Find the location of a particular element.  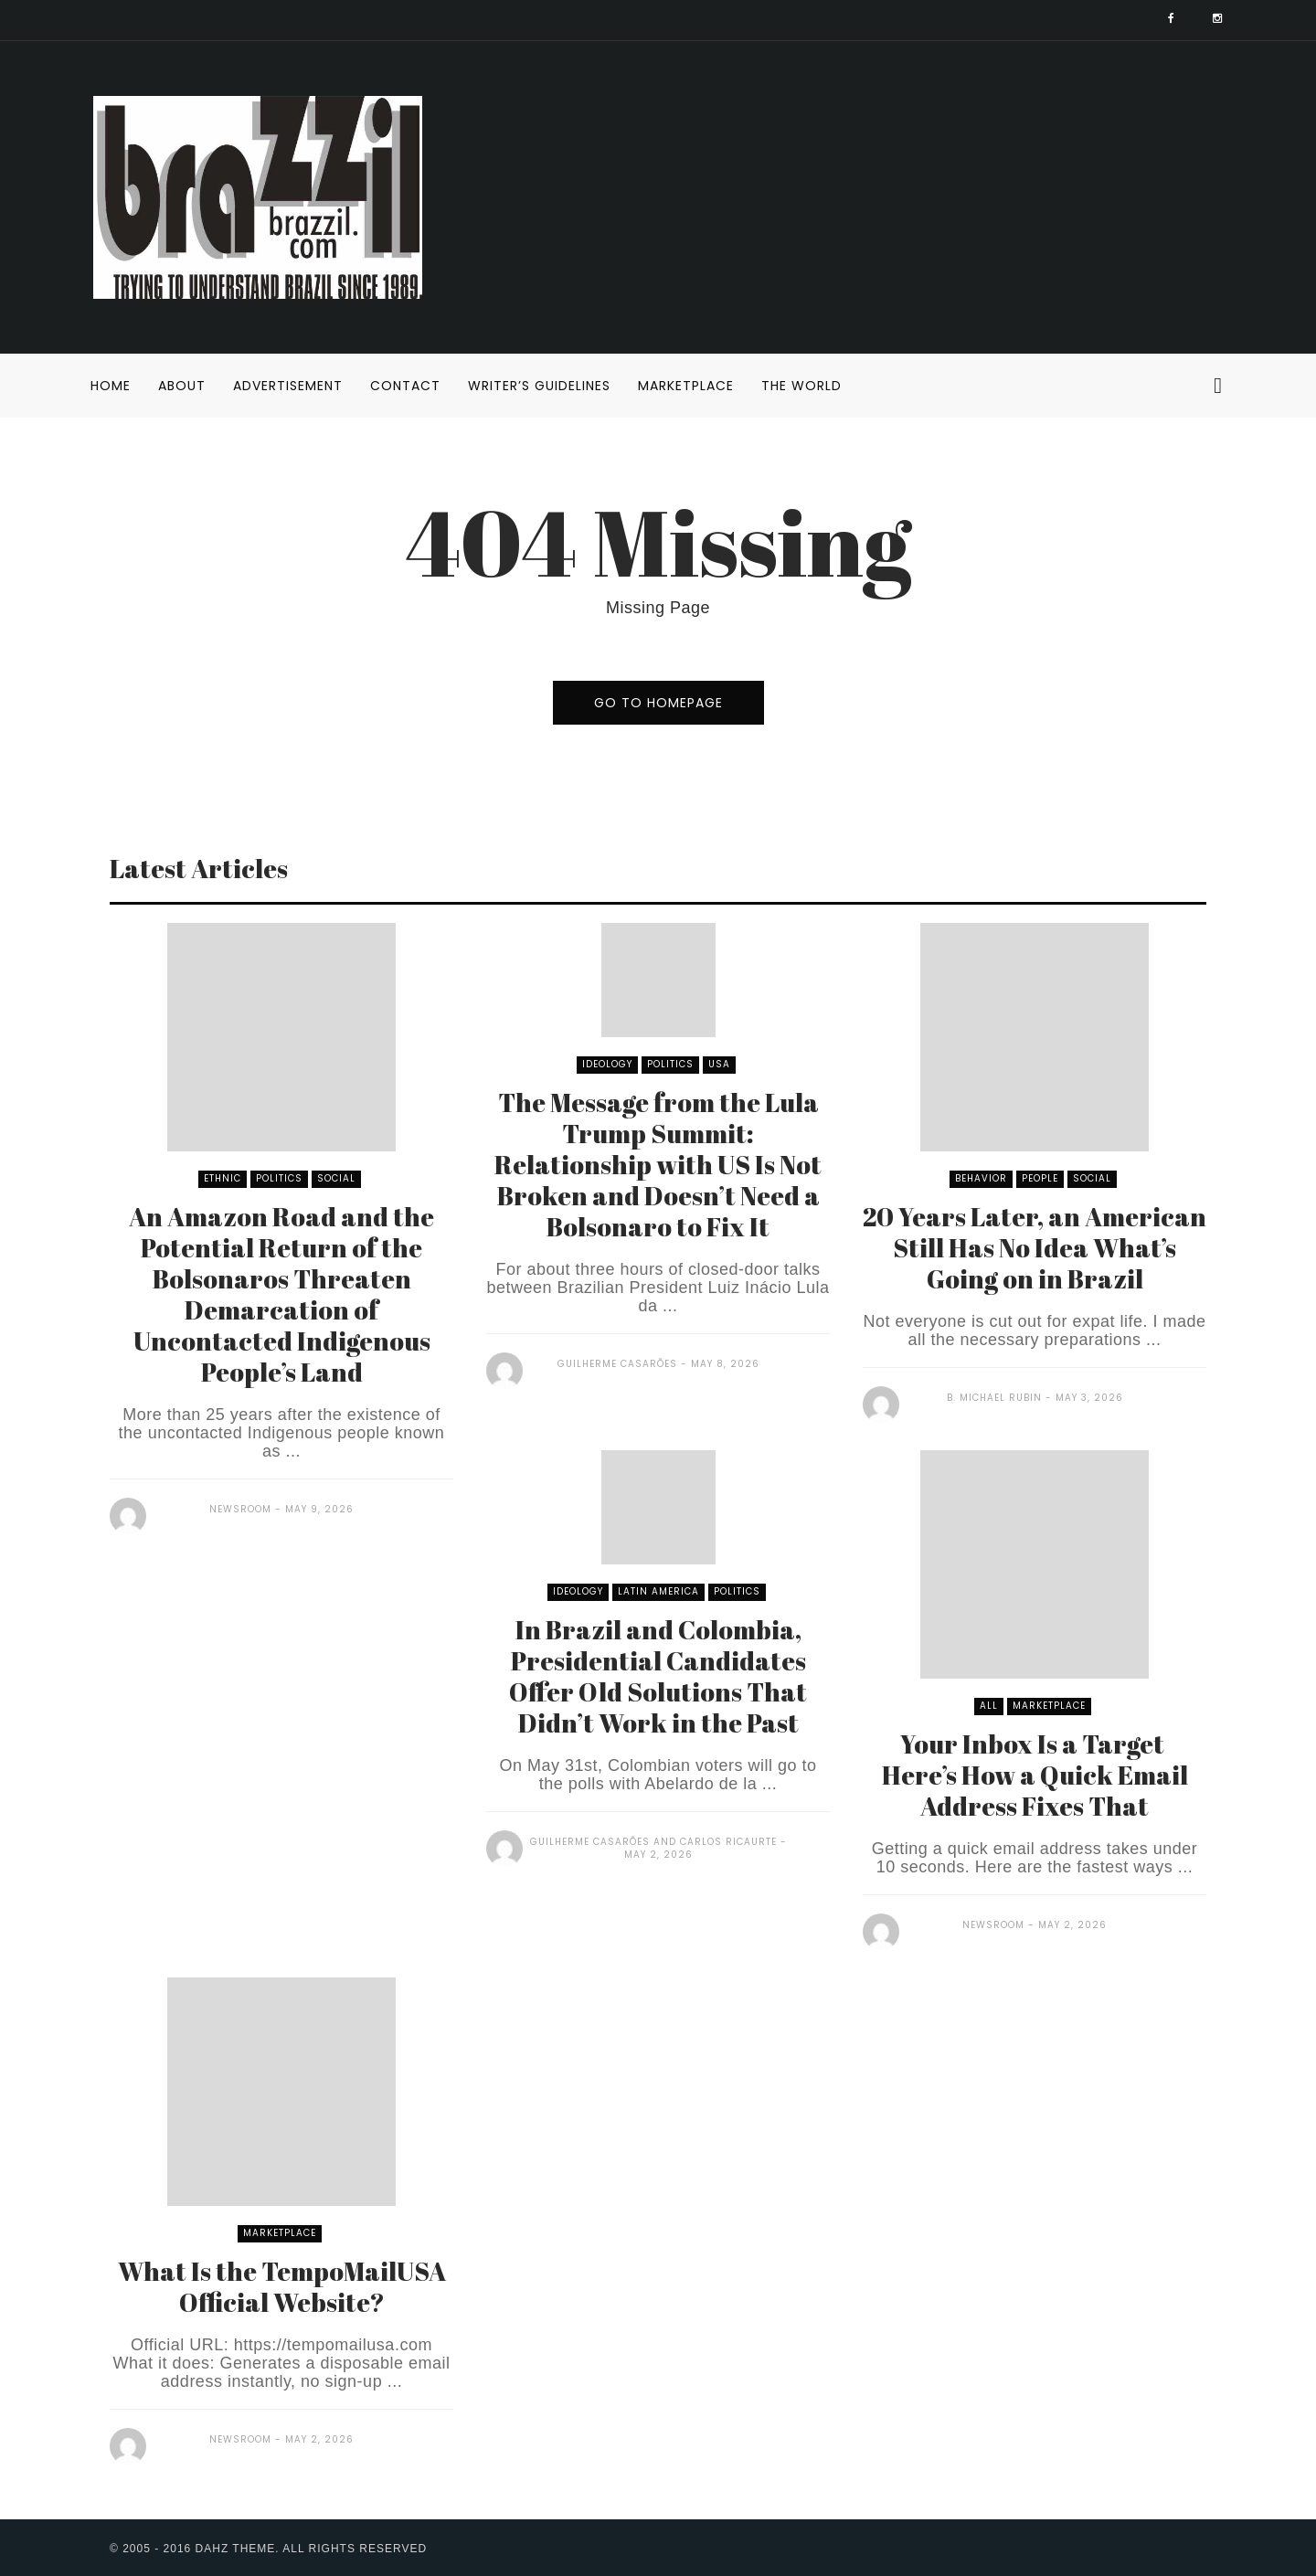

Home is located at coordinates (110, 385).